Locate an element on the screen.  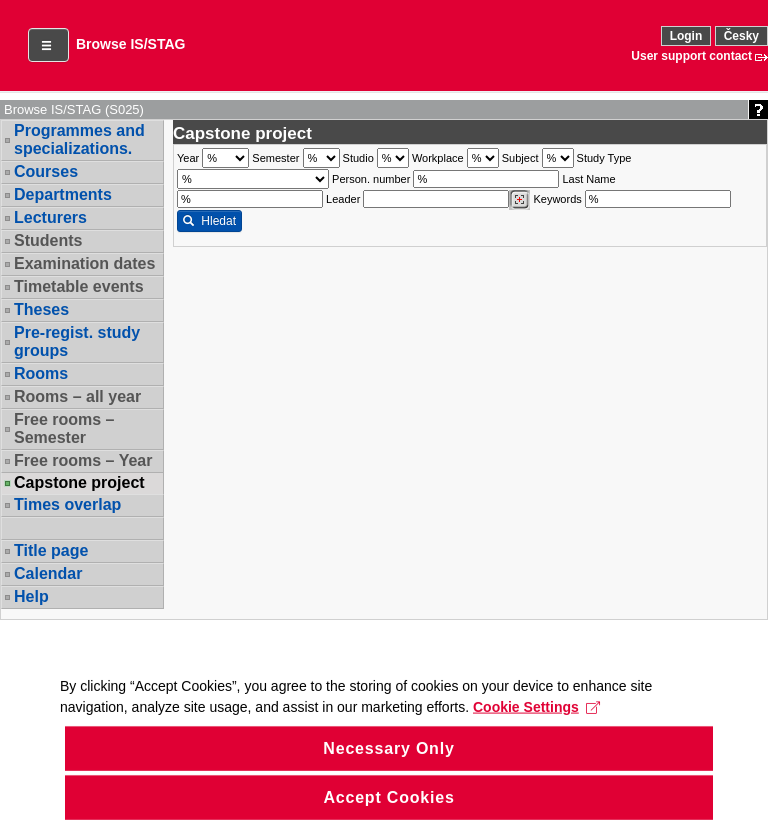
Programmes and specializations. is located at coordinates (79, 139).